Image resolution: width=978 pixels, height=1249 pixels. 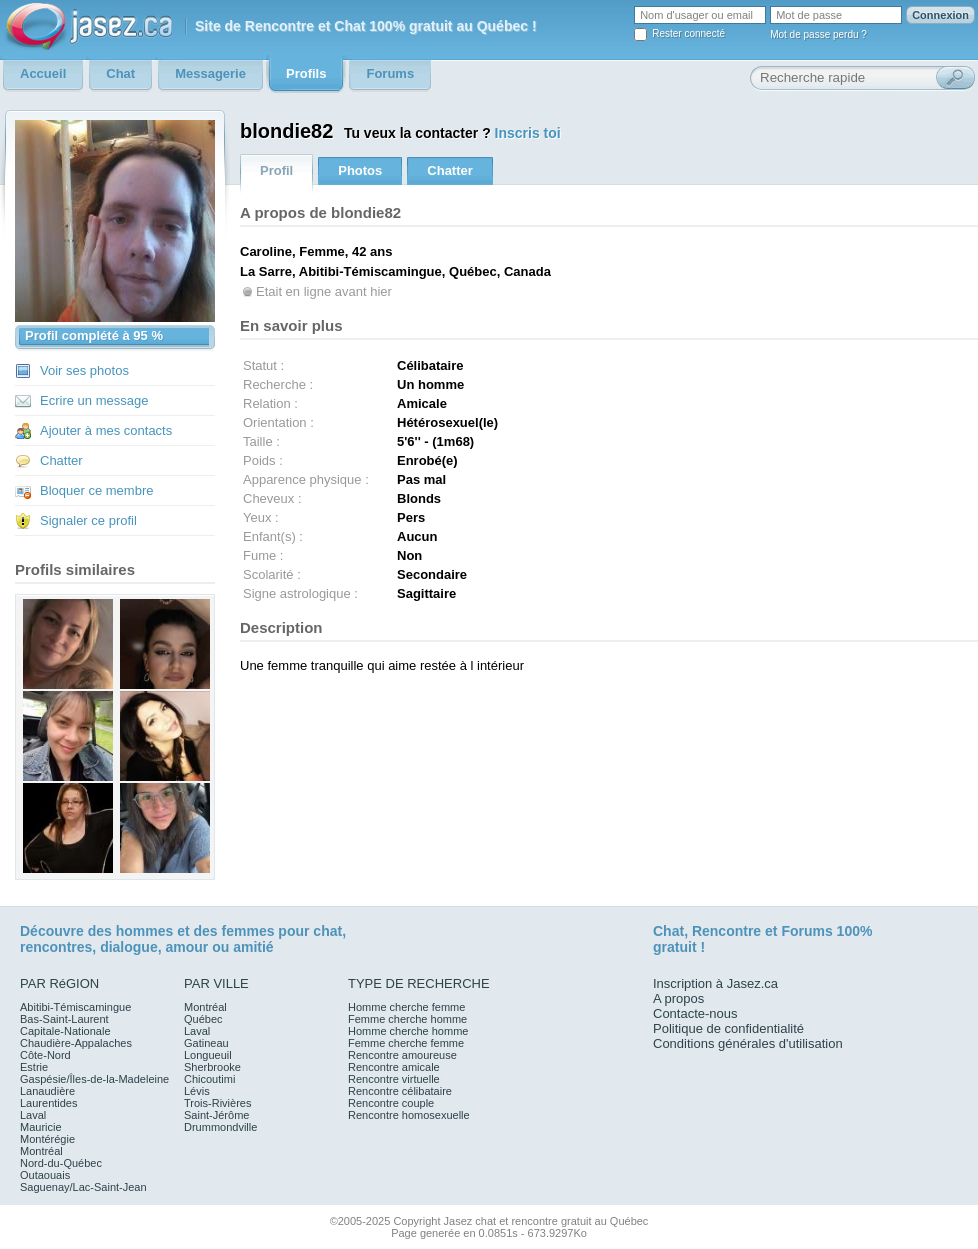 I want to click on Bloquer ce membre, so click(x=96, y=490).